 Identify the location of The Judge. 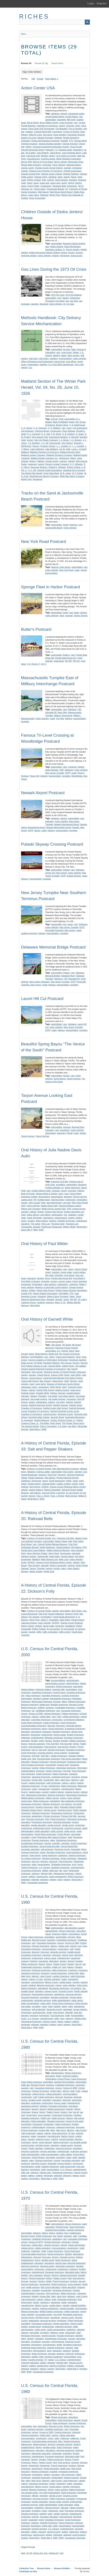
(35, 1224).